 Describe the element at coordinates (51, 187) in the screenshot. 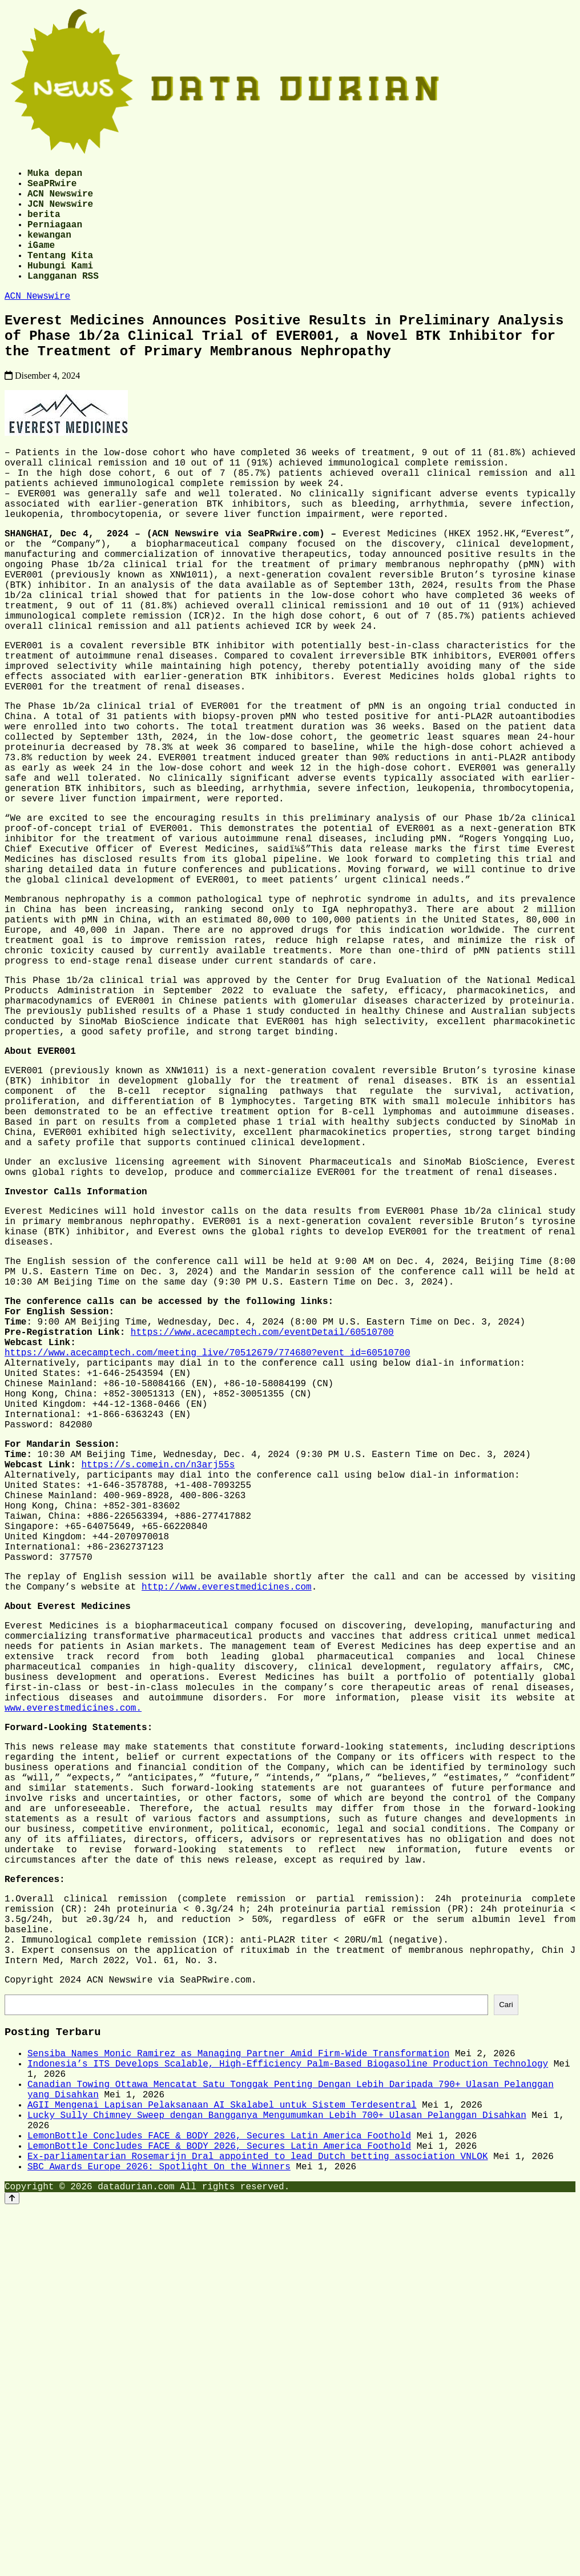

I see `SeaPRwire` at that location.